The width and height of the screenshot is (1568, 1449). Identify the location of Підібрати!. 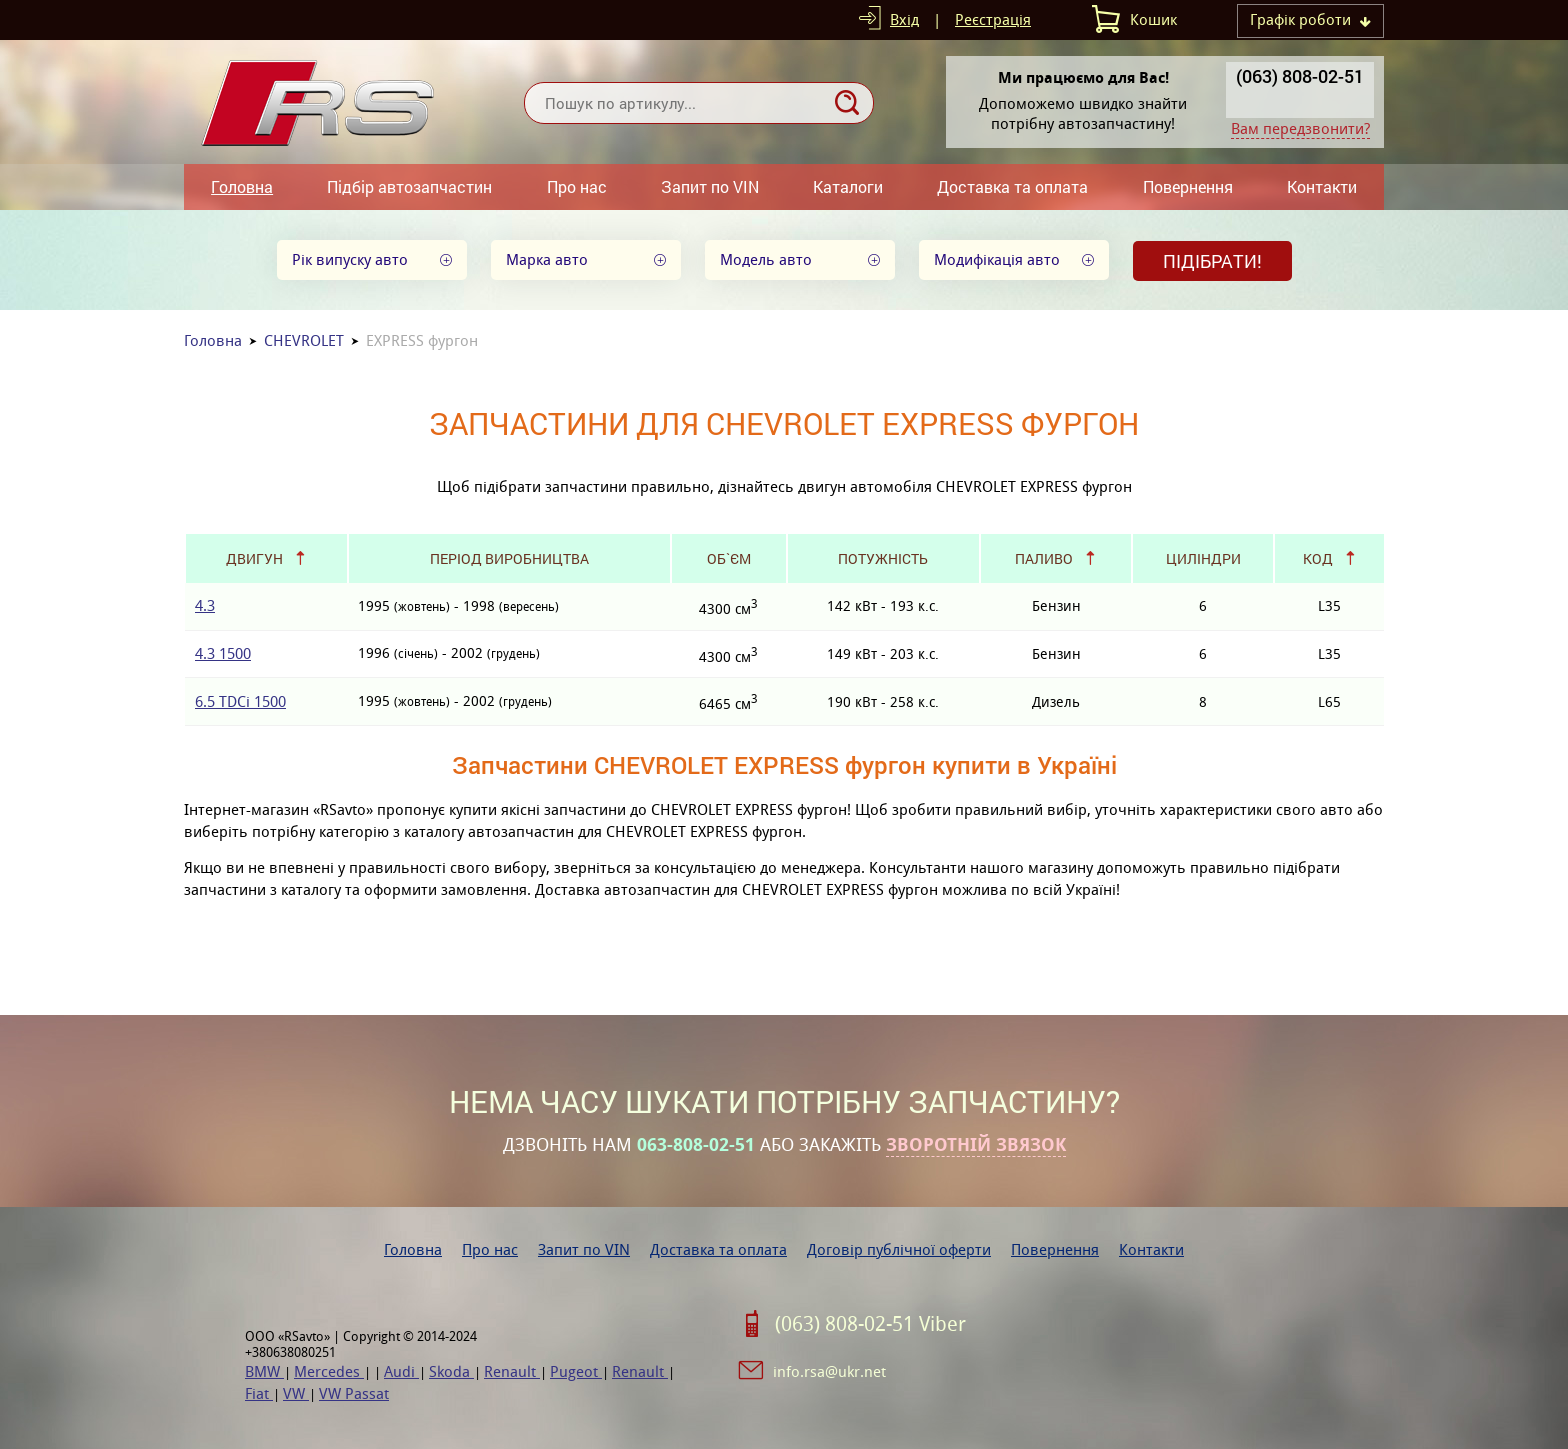
(1212, 261).